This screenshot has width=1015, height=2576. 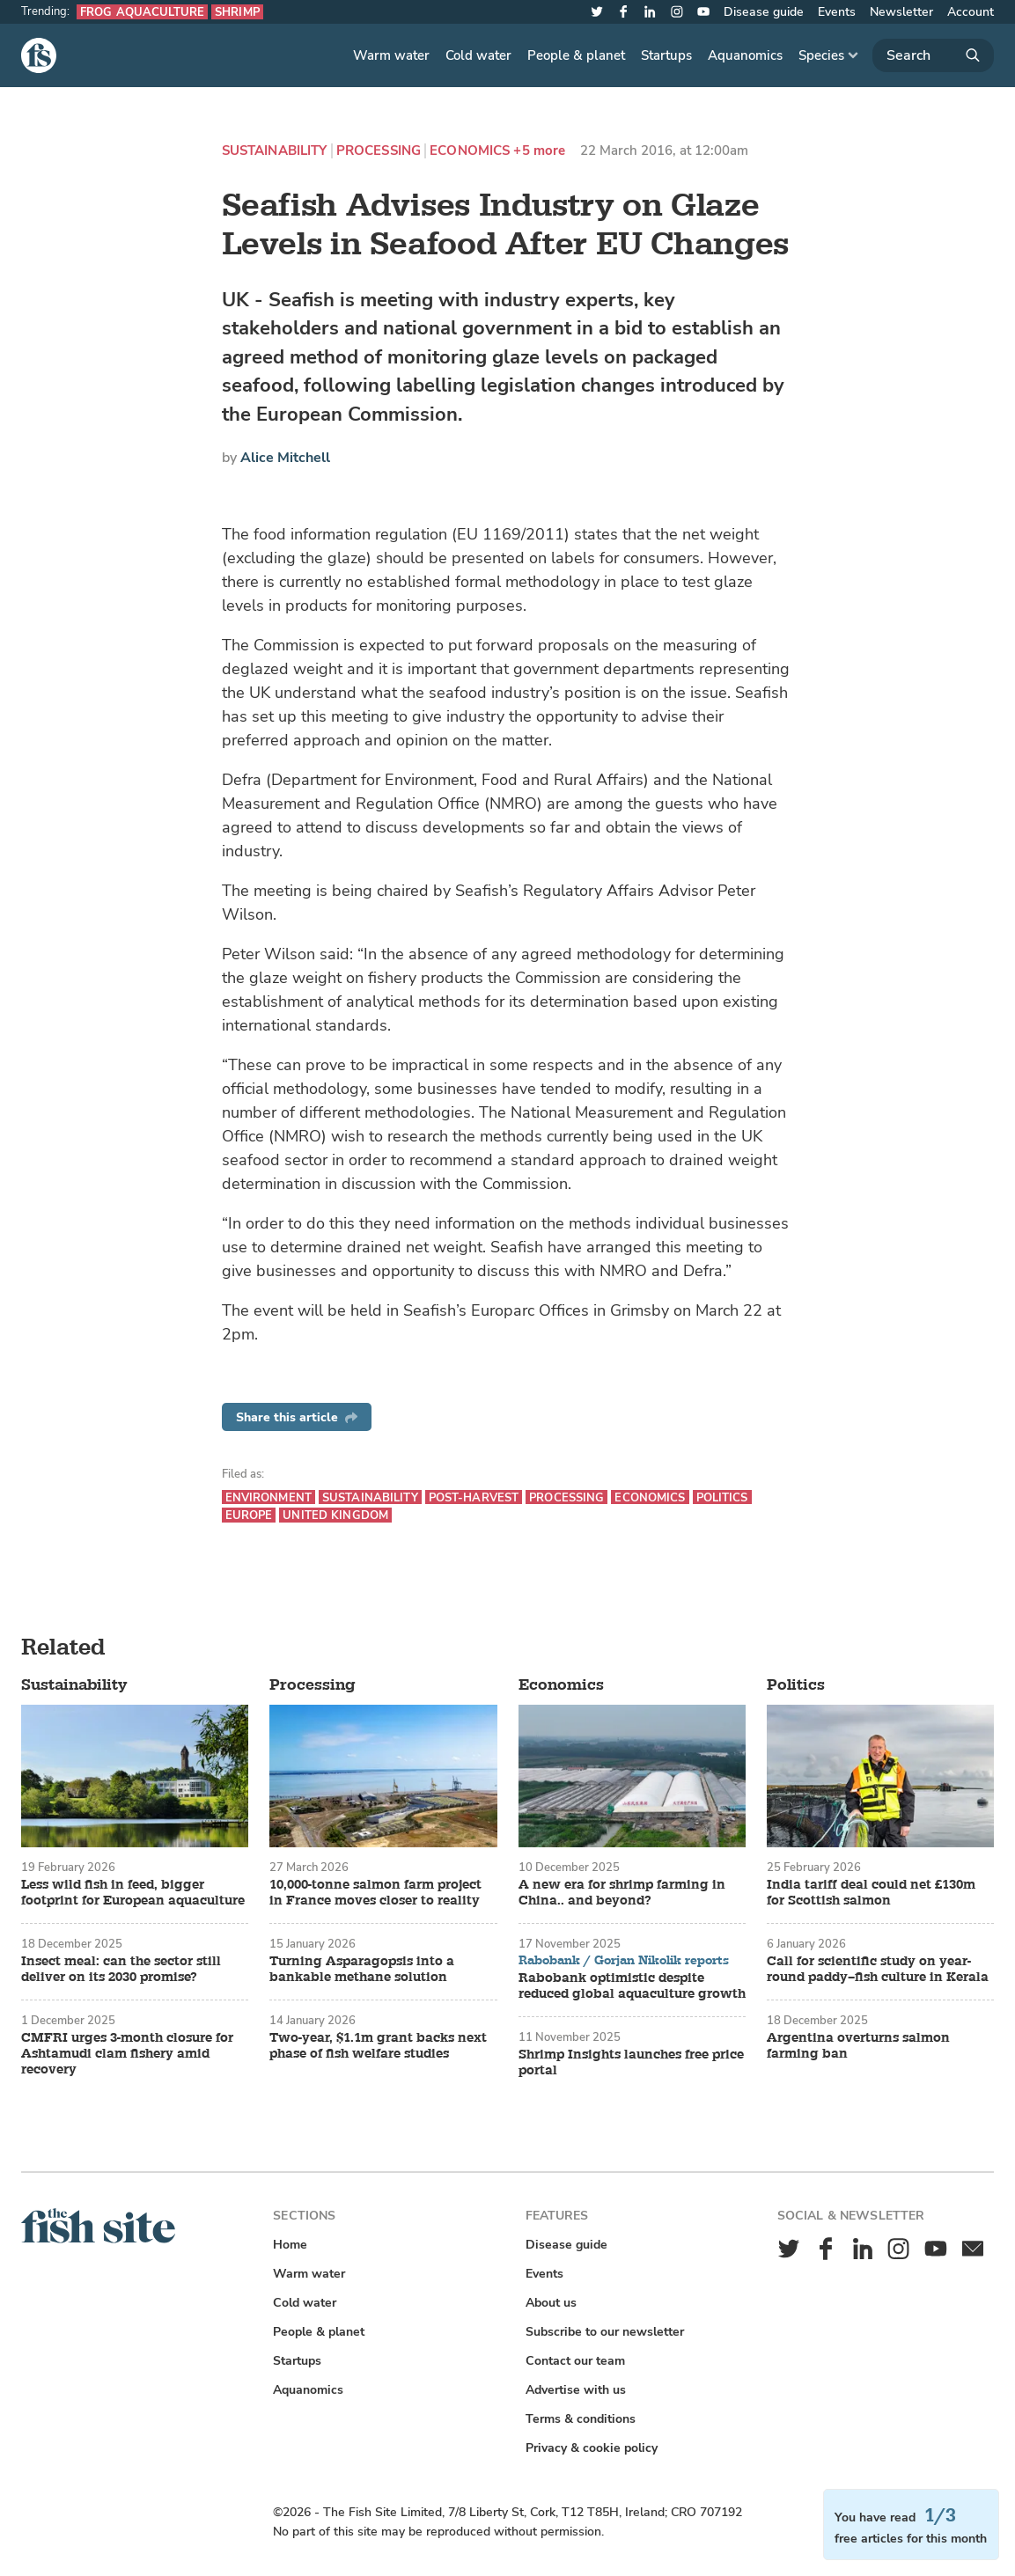 What do you see at coordinates (901, 12) in the screenshot?
I see `Newsletter` at bounding box center [901, 12].